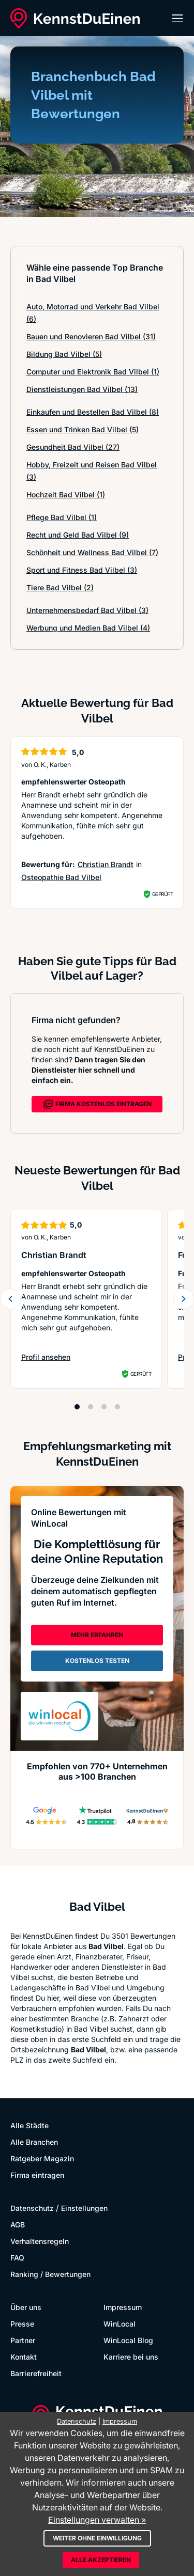 The image size is (194, 2576). Describe the element at coordinates (22, 2323) in the screenshot. I see `Presse` at that location.